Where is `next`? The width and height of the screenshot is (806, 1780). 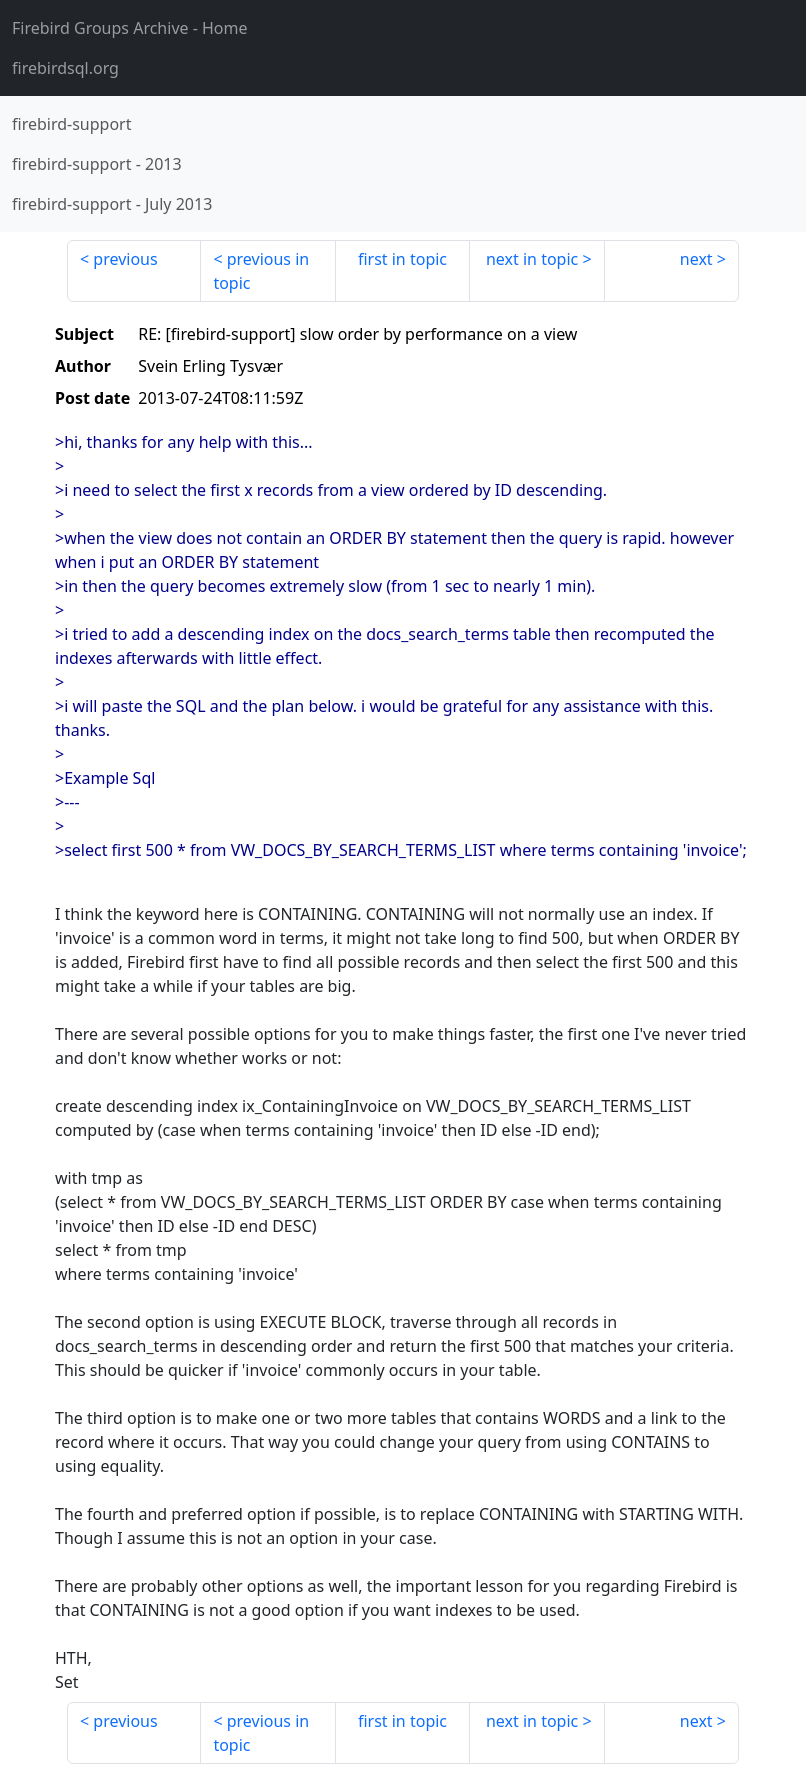 next is located at coordinates (696, 259).